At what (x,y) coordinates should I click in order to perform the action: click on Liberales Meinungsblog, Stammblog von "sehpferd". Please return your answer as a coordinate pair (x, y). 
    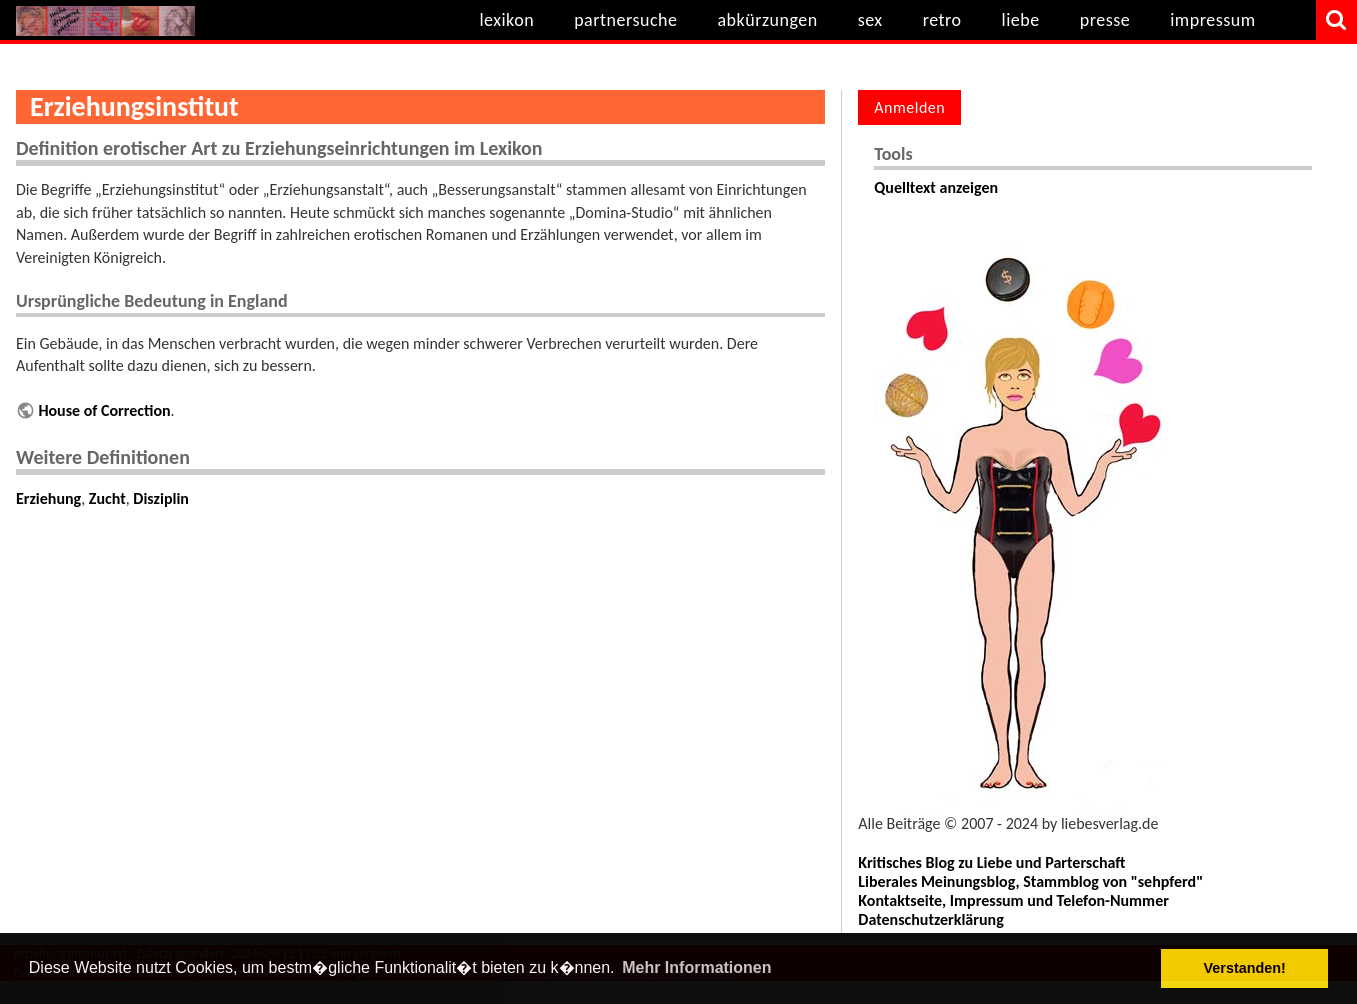
    Looking at the image, I should click on (1030, 881).